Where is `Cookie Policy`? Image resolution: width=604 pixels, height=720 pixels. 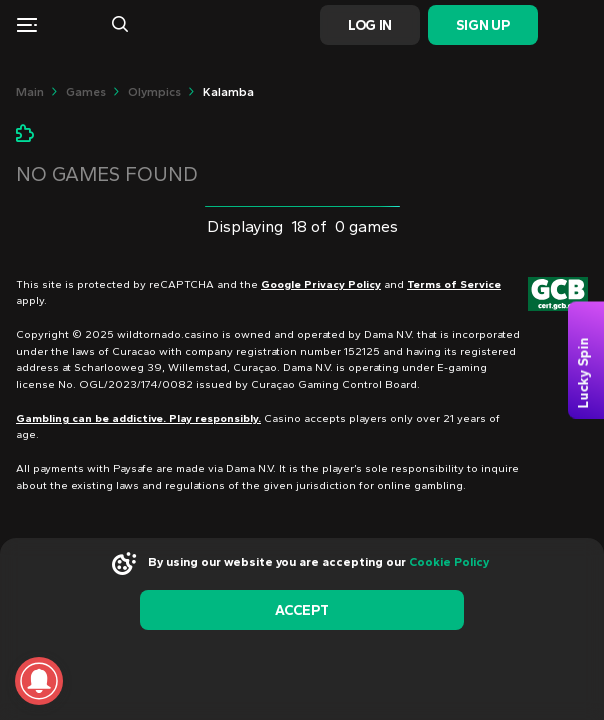
Cookie Policy is located at coordinates (449, 562).